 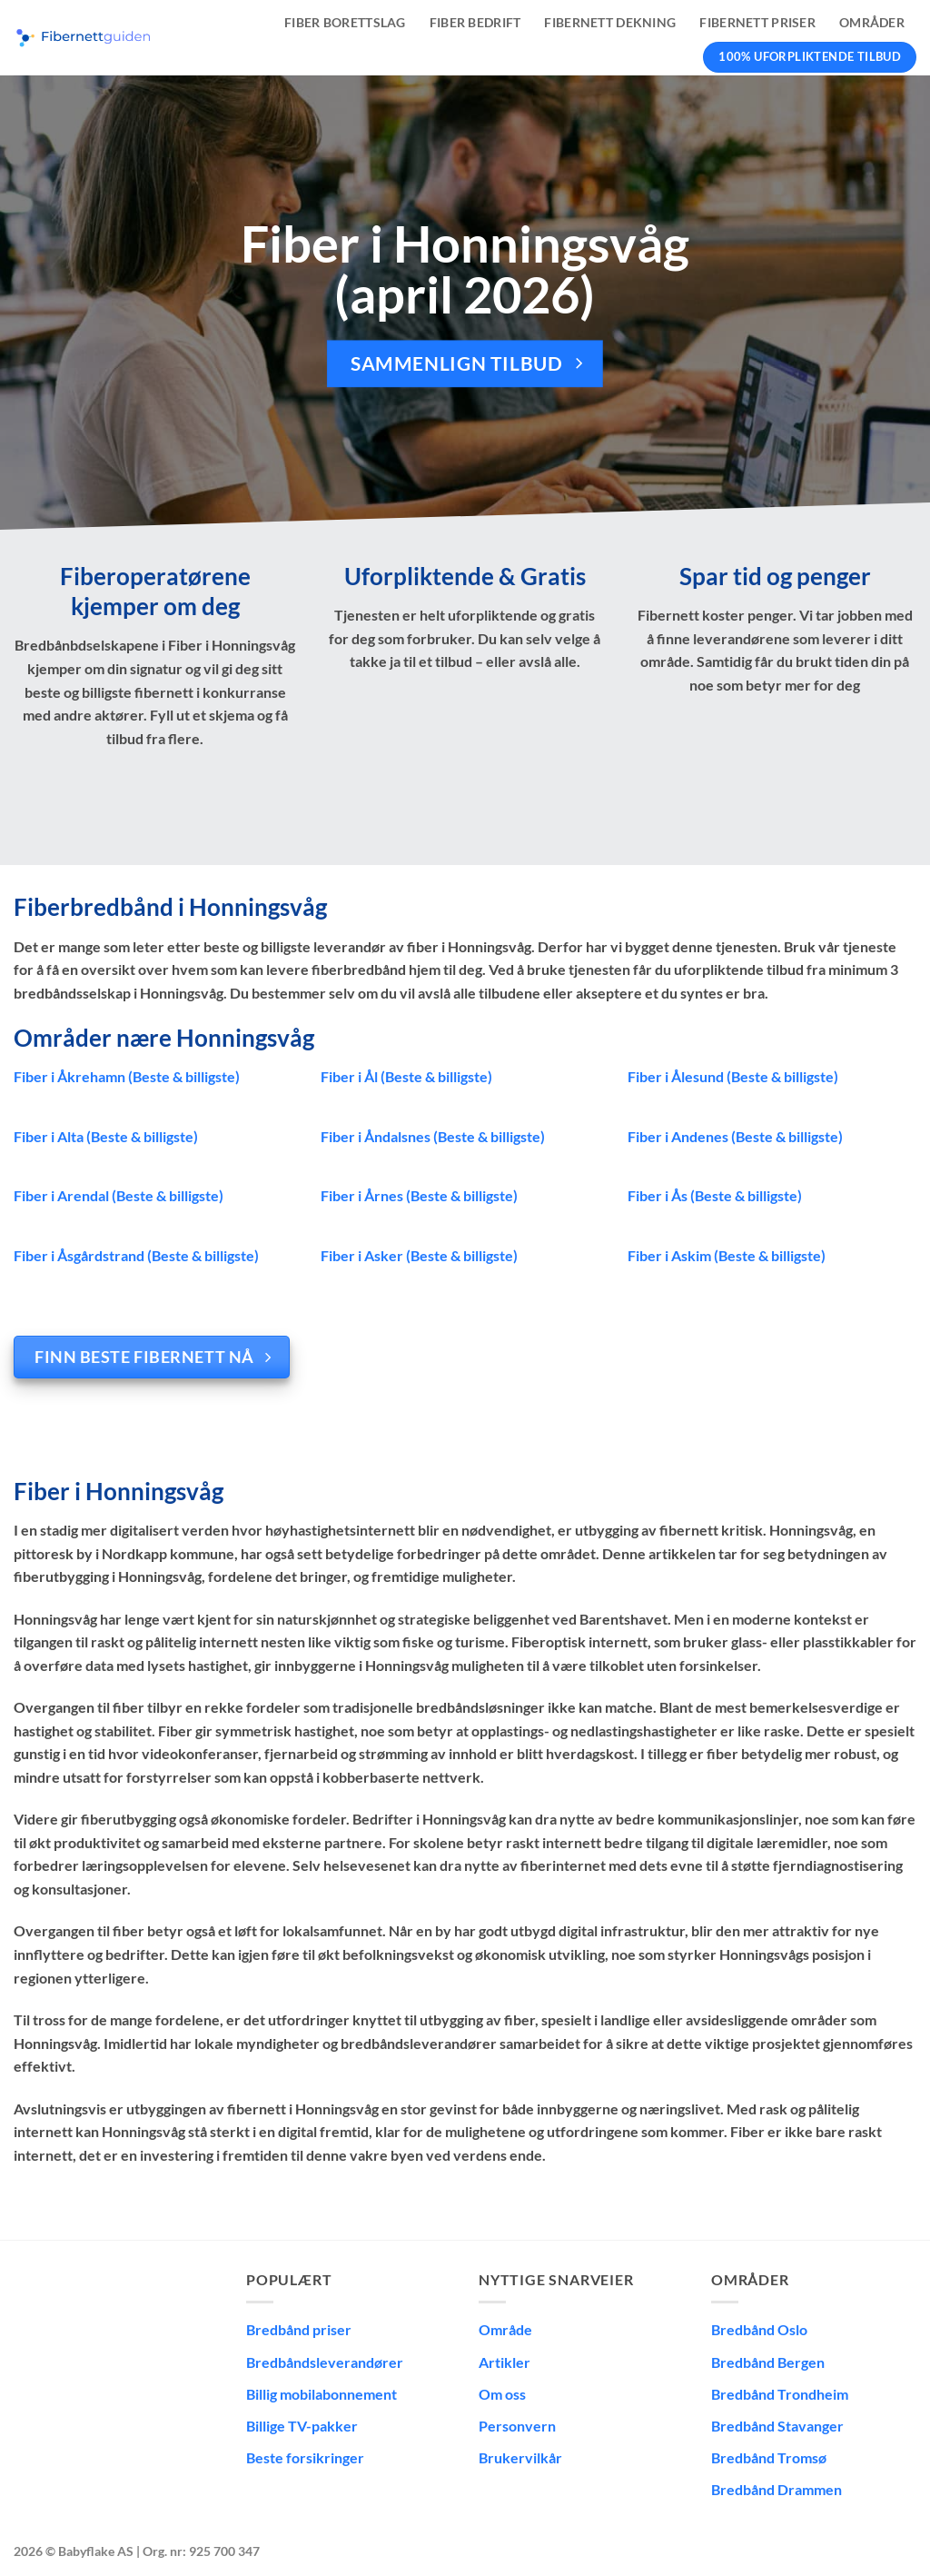 What do you see at coordinates (768, 2457) in the screenshot?
I see `Bredbånd Tromsø` at bounding box center [768, 2457].